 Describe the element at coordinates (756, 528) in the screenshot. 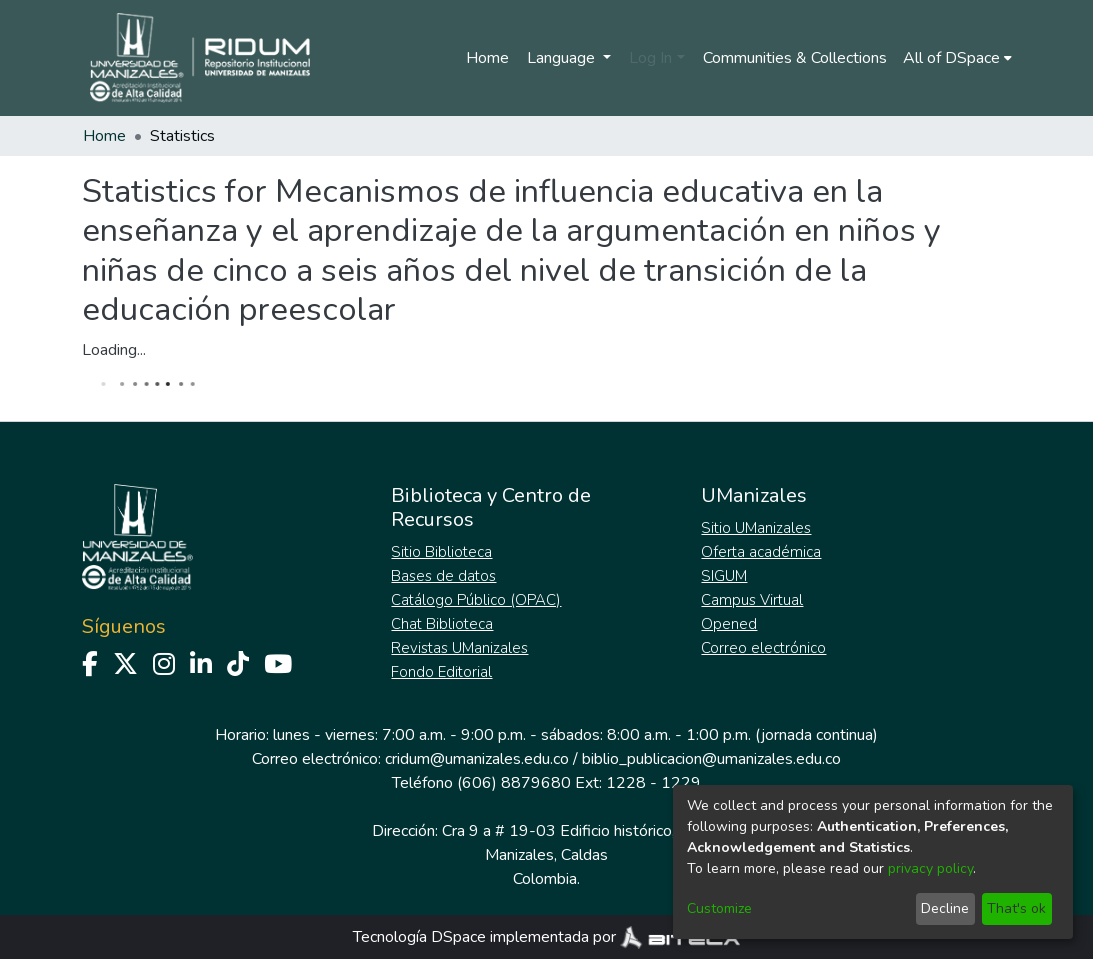

I see `Sitio UManizales` at that location.